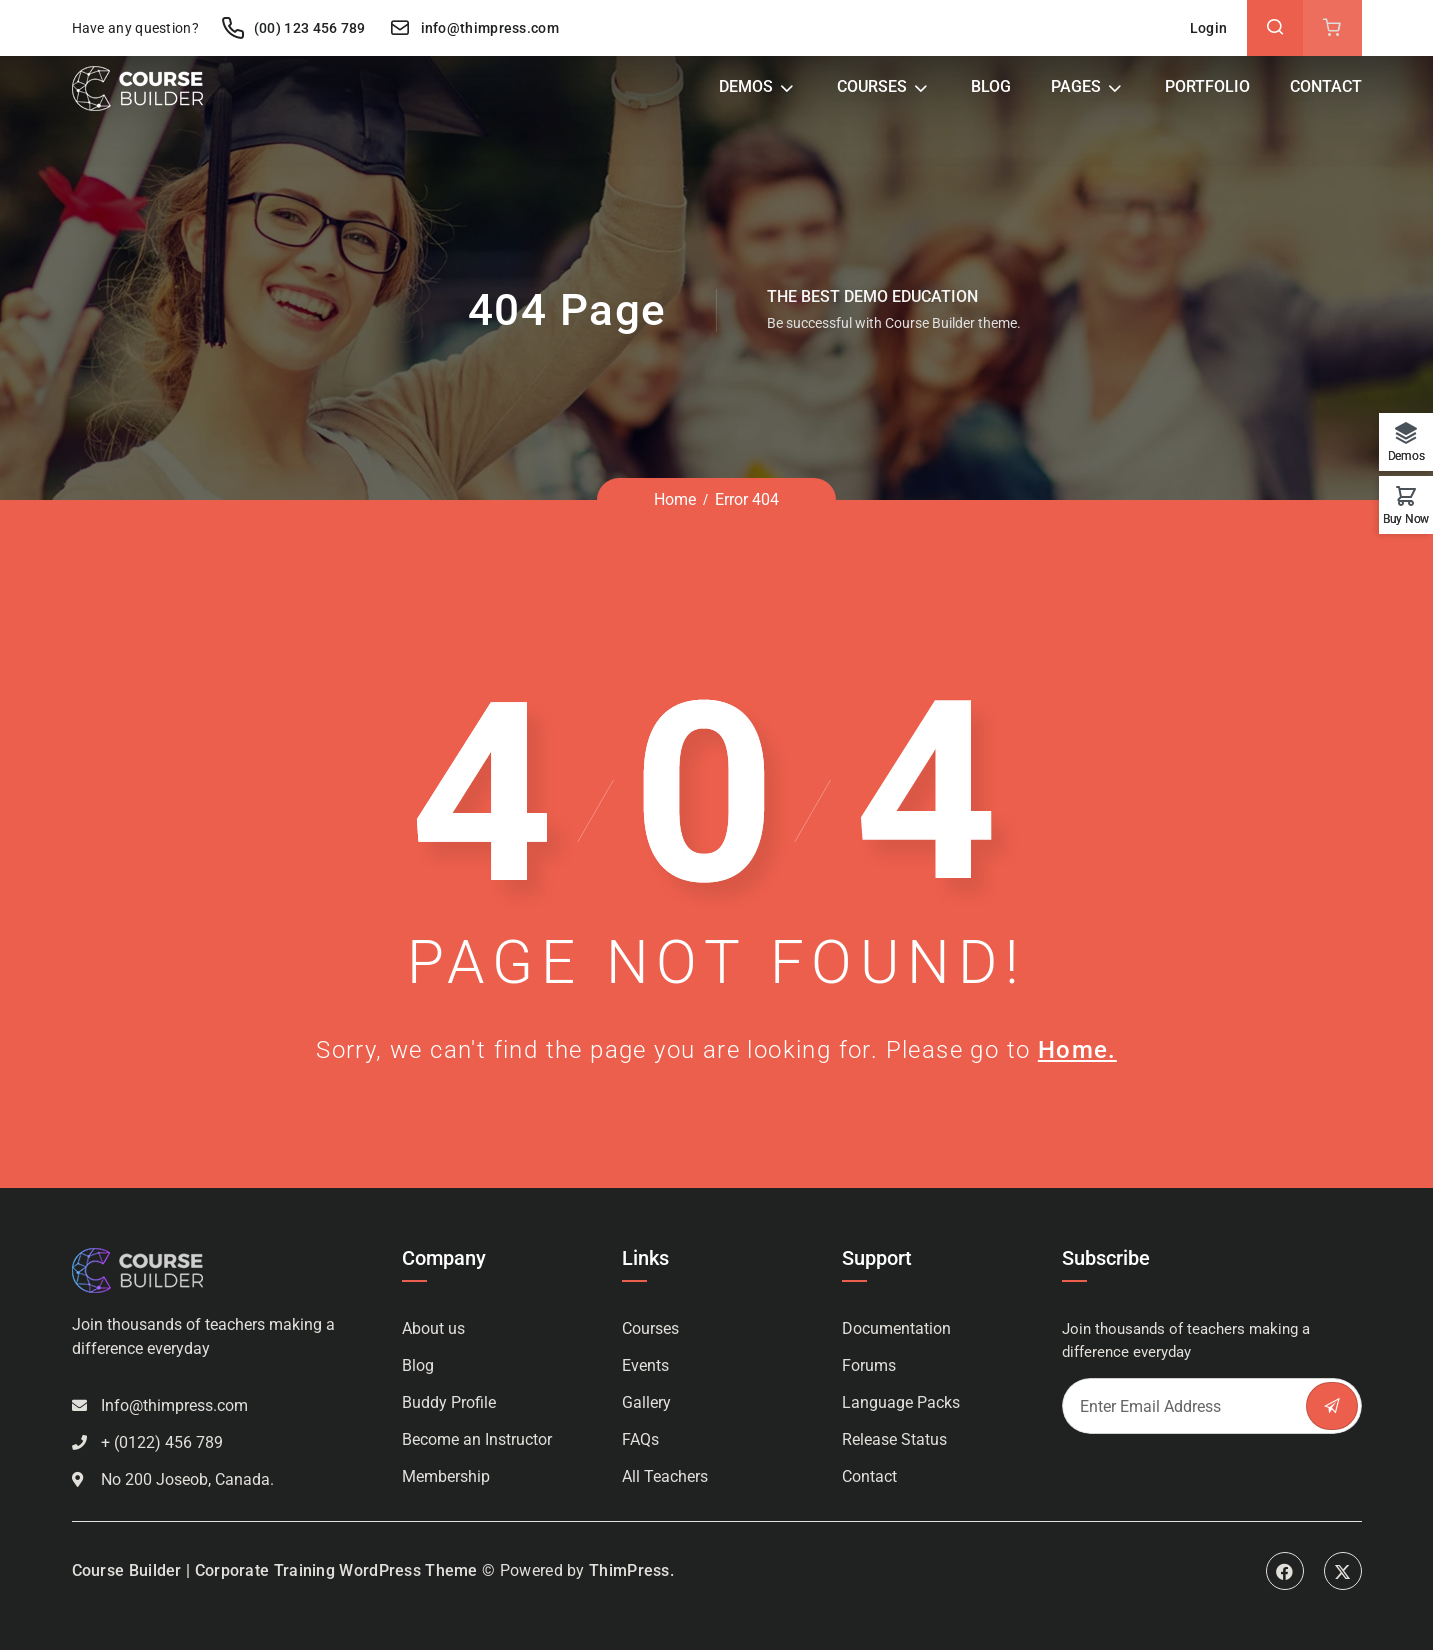  What do you see at coordinates (894, 1439) in the screenshot?
I see `Release Status` at bounding box center [894, 1439].